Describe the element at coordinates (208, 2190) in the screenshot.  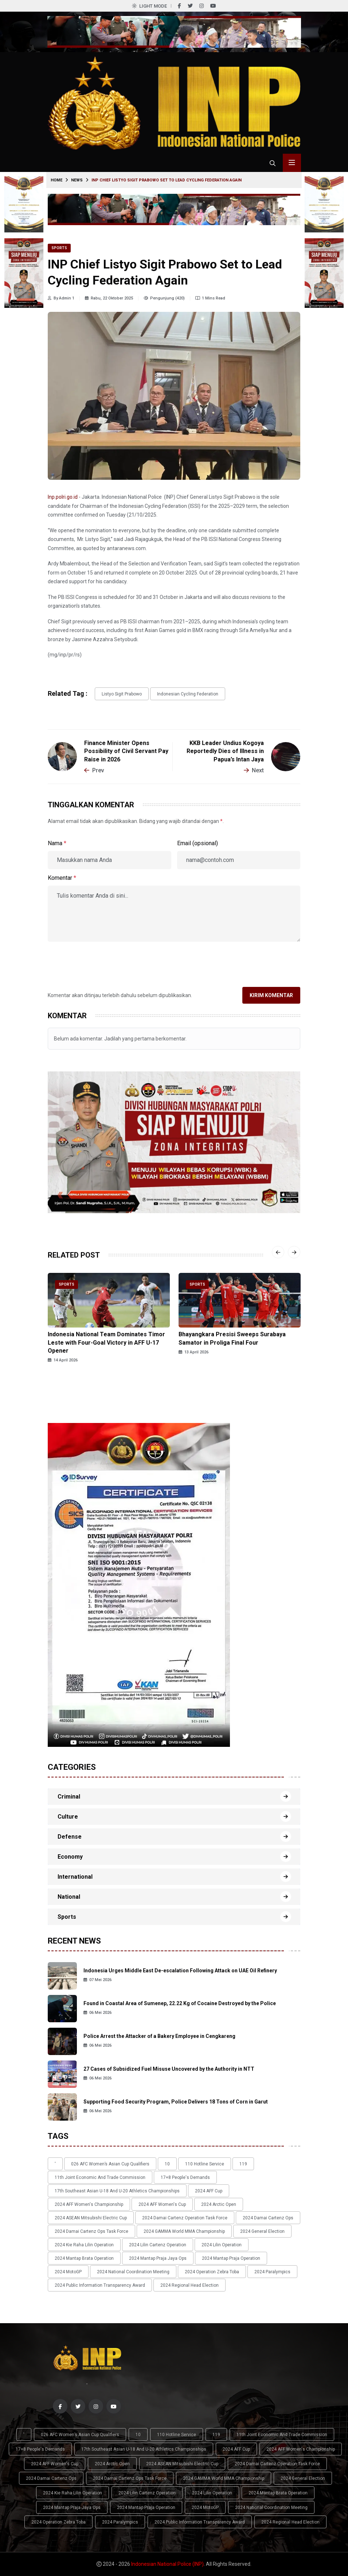
I see `2024 AFF Cup` at that location.